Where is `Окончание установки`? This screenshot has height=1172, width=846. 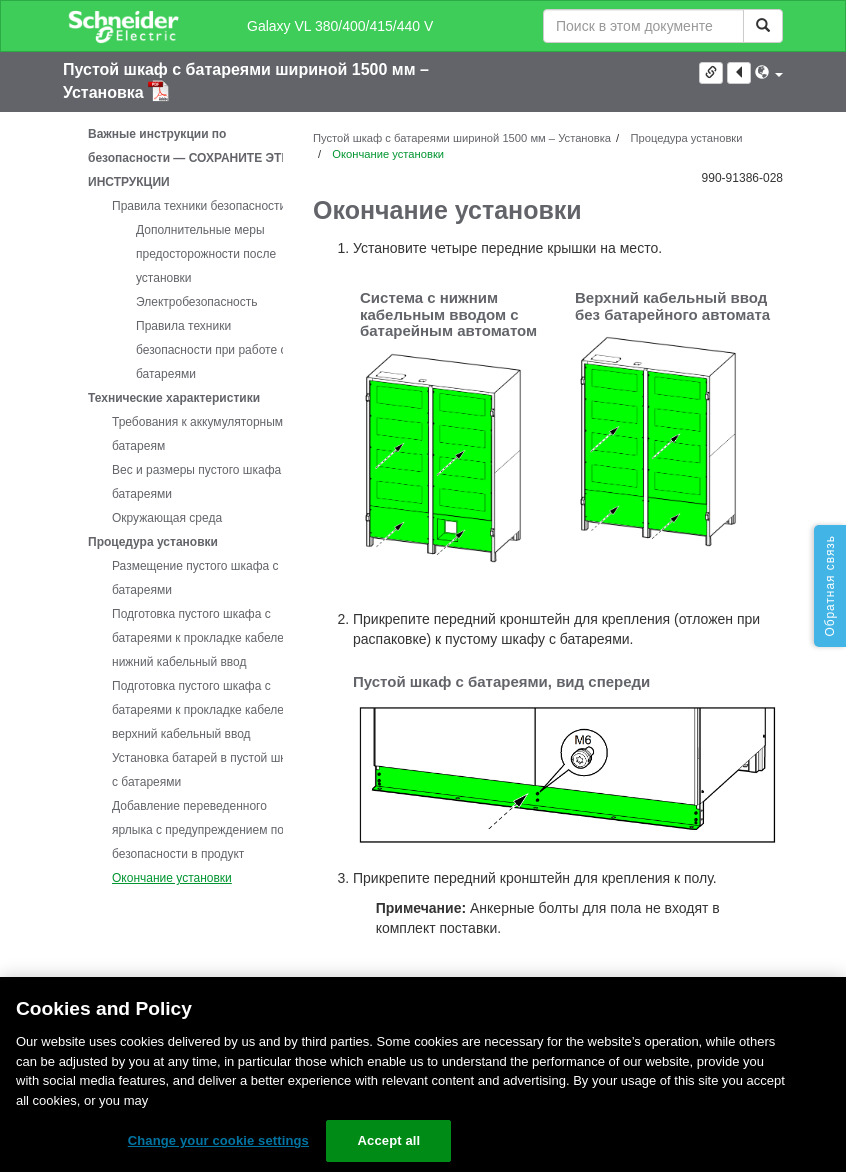
Окончание установки is located at coordinates (172, 878).